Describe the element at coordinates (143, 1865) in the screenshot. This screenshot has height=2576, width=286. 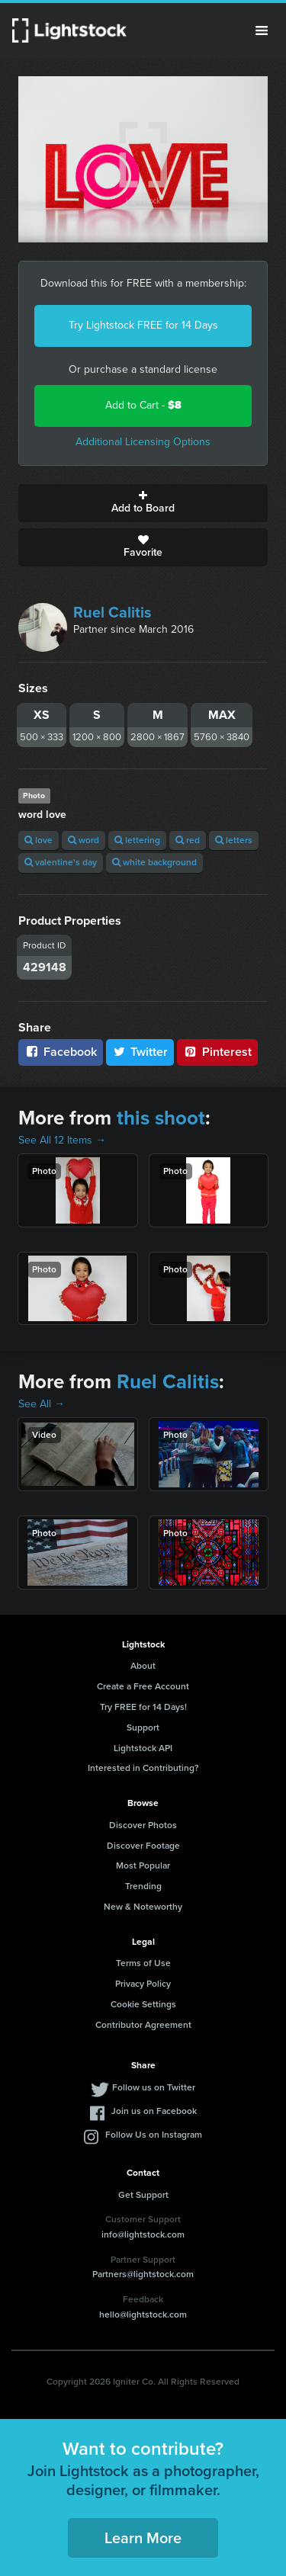
I see `Most Popular` at that location.